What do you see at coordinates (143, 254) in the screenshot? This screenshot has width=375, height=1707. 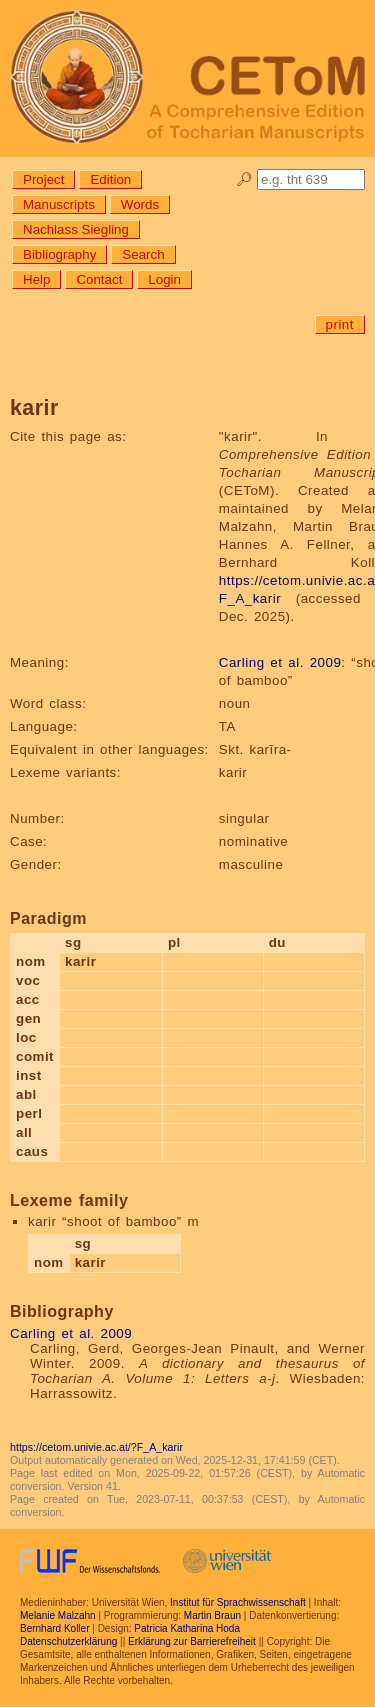 I see `Search` at bounding box center [143, 254].